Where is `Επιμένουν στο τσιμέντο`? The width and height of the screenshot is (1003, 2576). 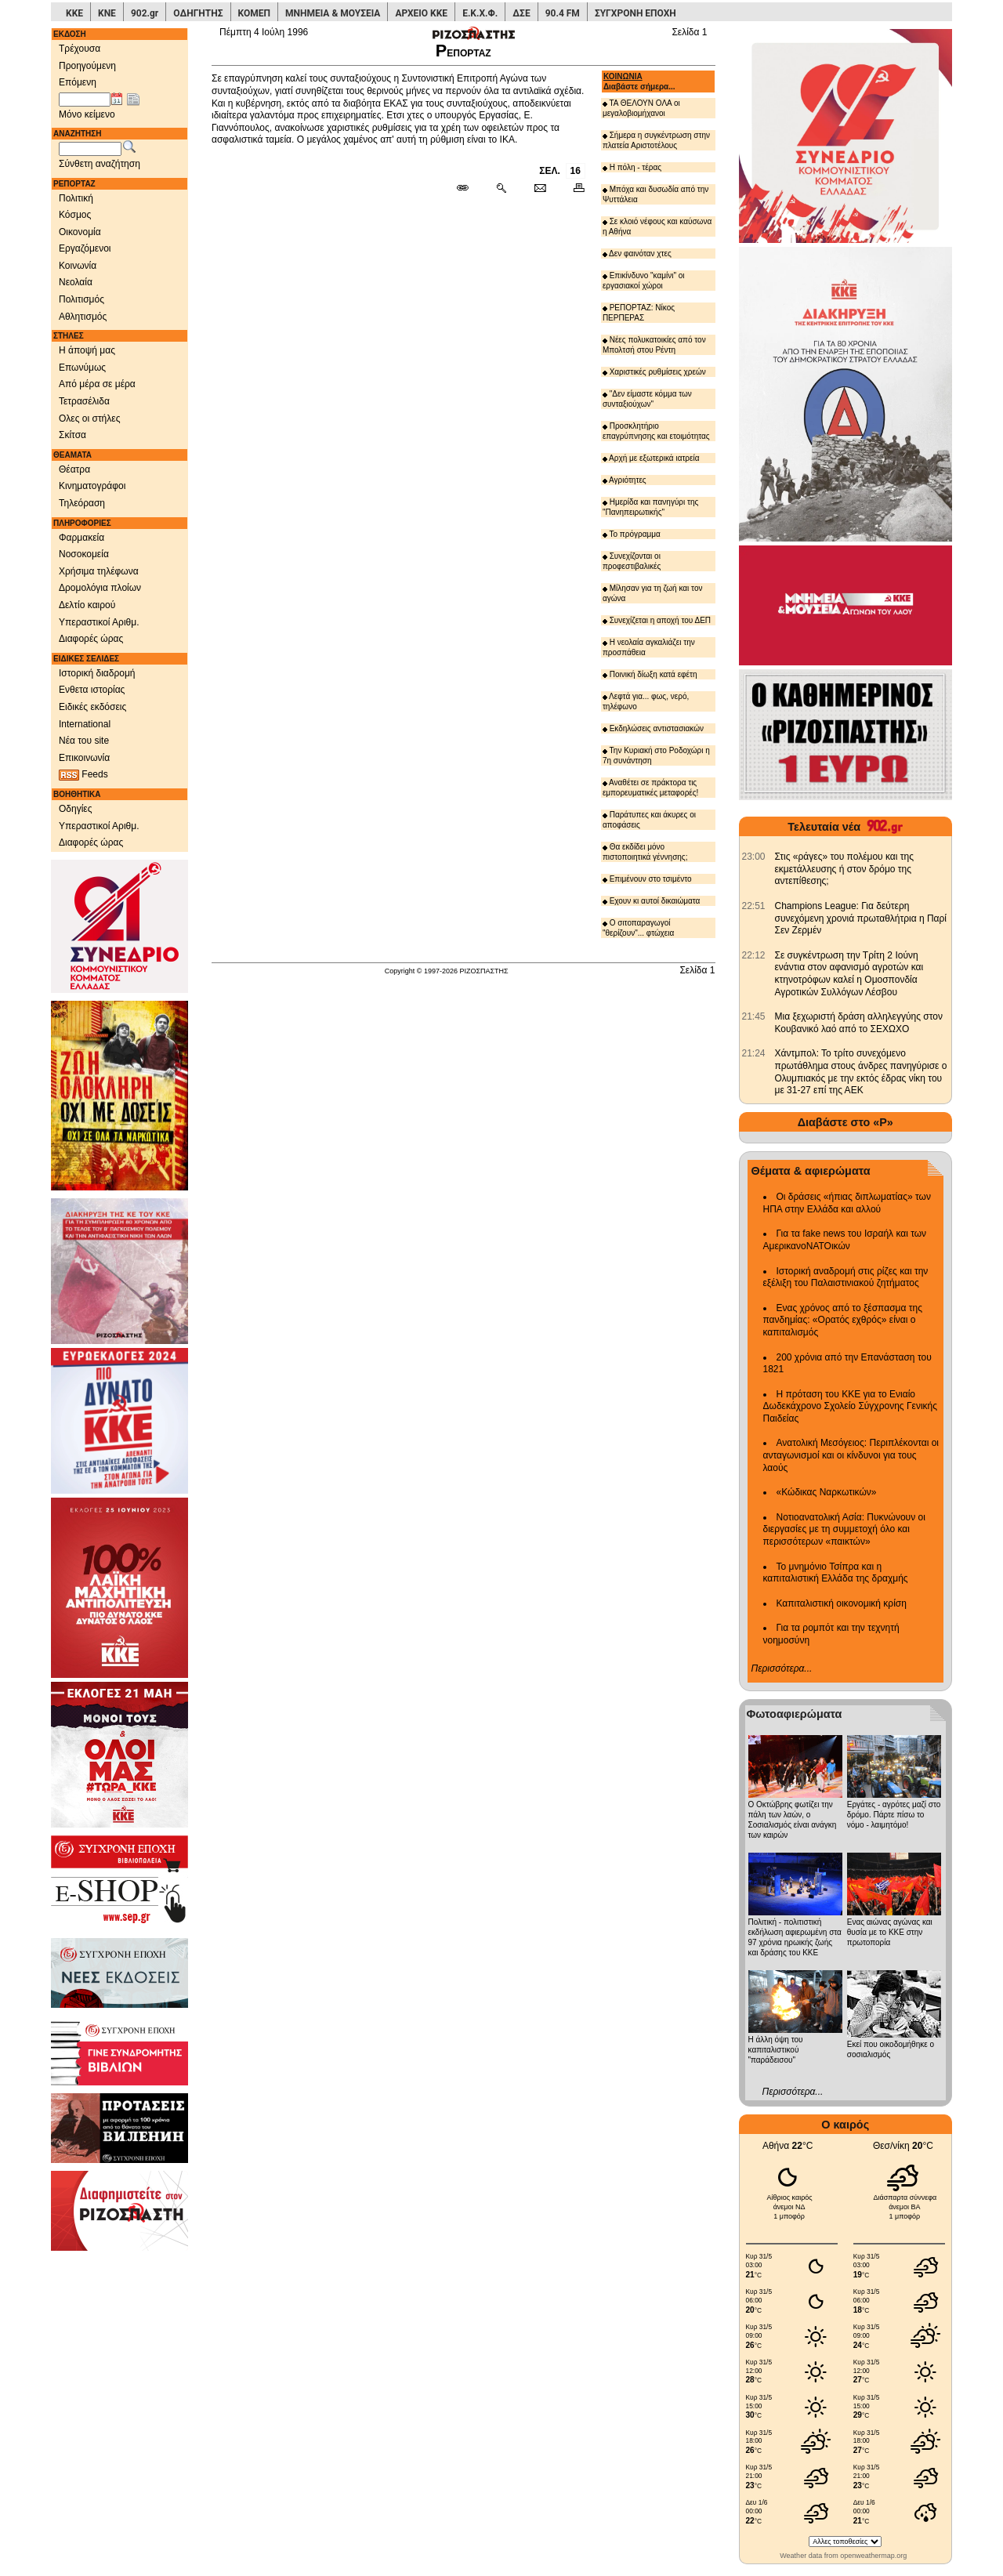 Επιμένουν στο τσιμέντο is located at coordinates (647, 879).